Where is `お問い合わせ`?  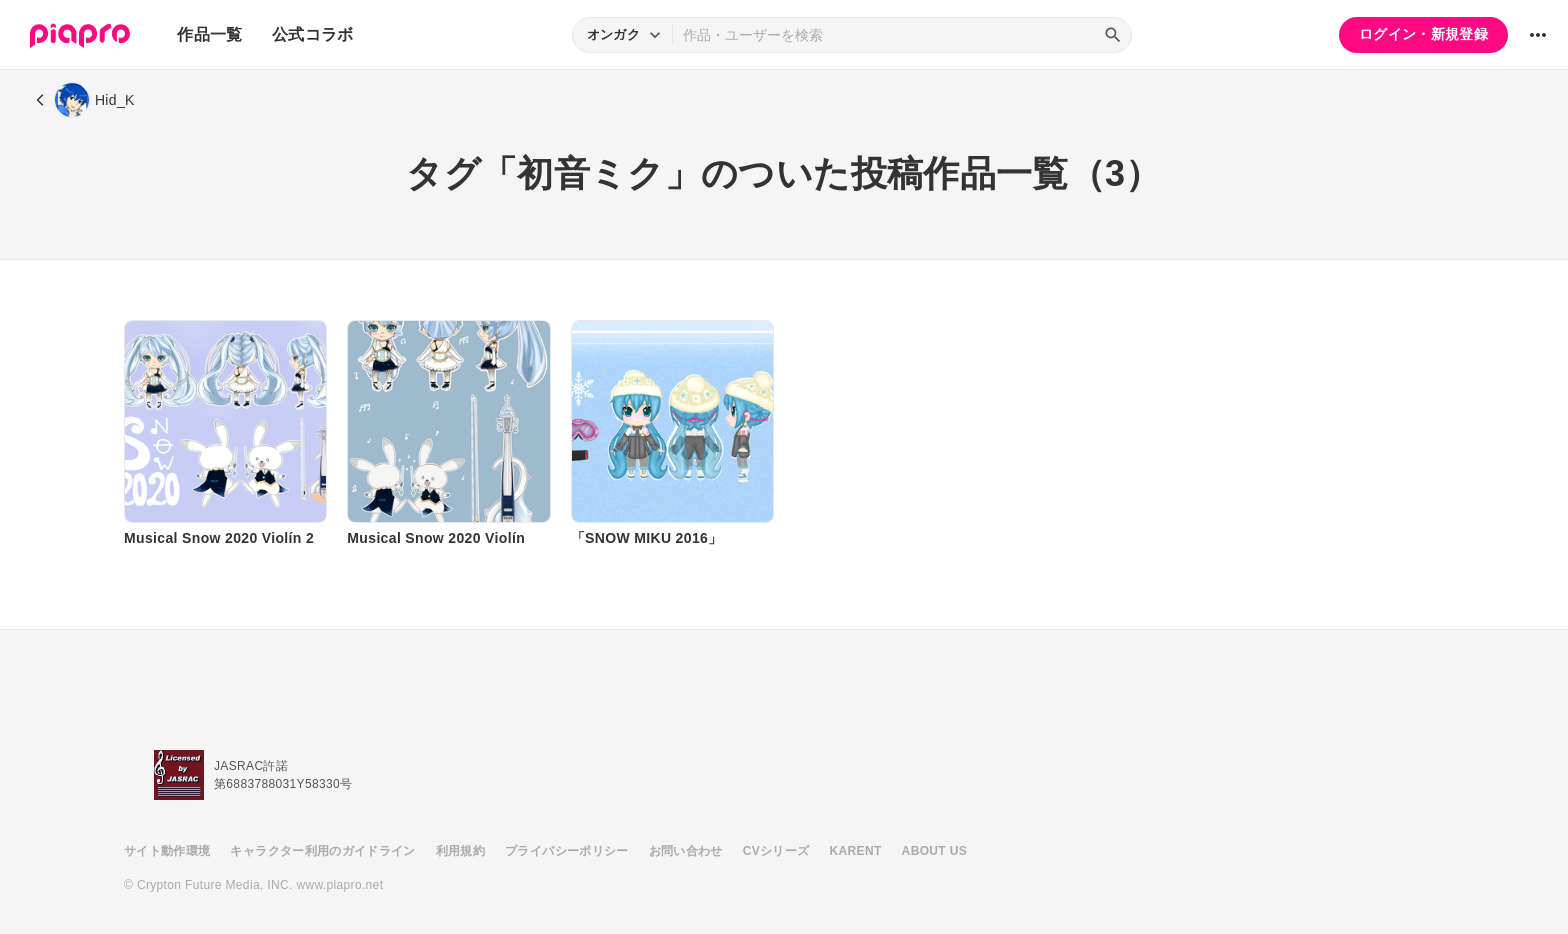
お問い合わせ is located at coordinates (686, 851).